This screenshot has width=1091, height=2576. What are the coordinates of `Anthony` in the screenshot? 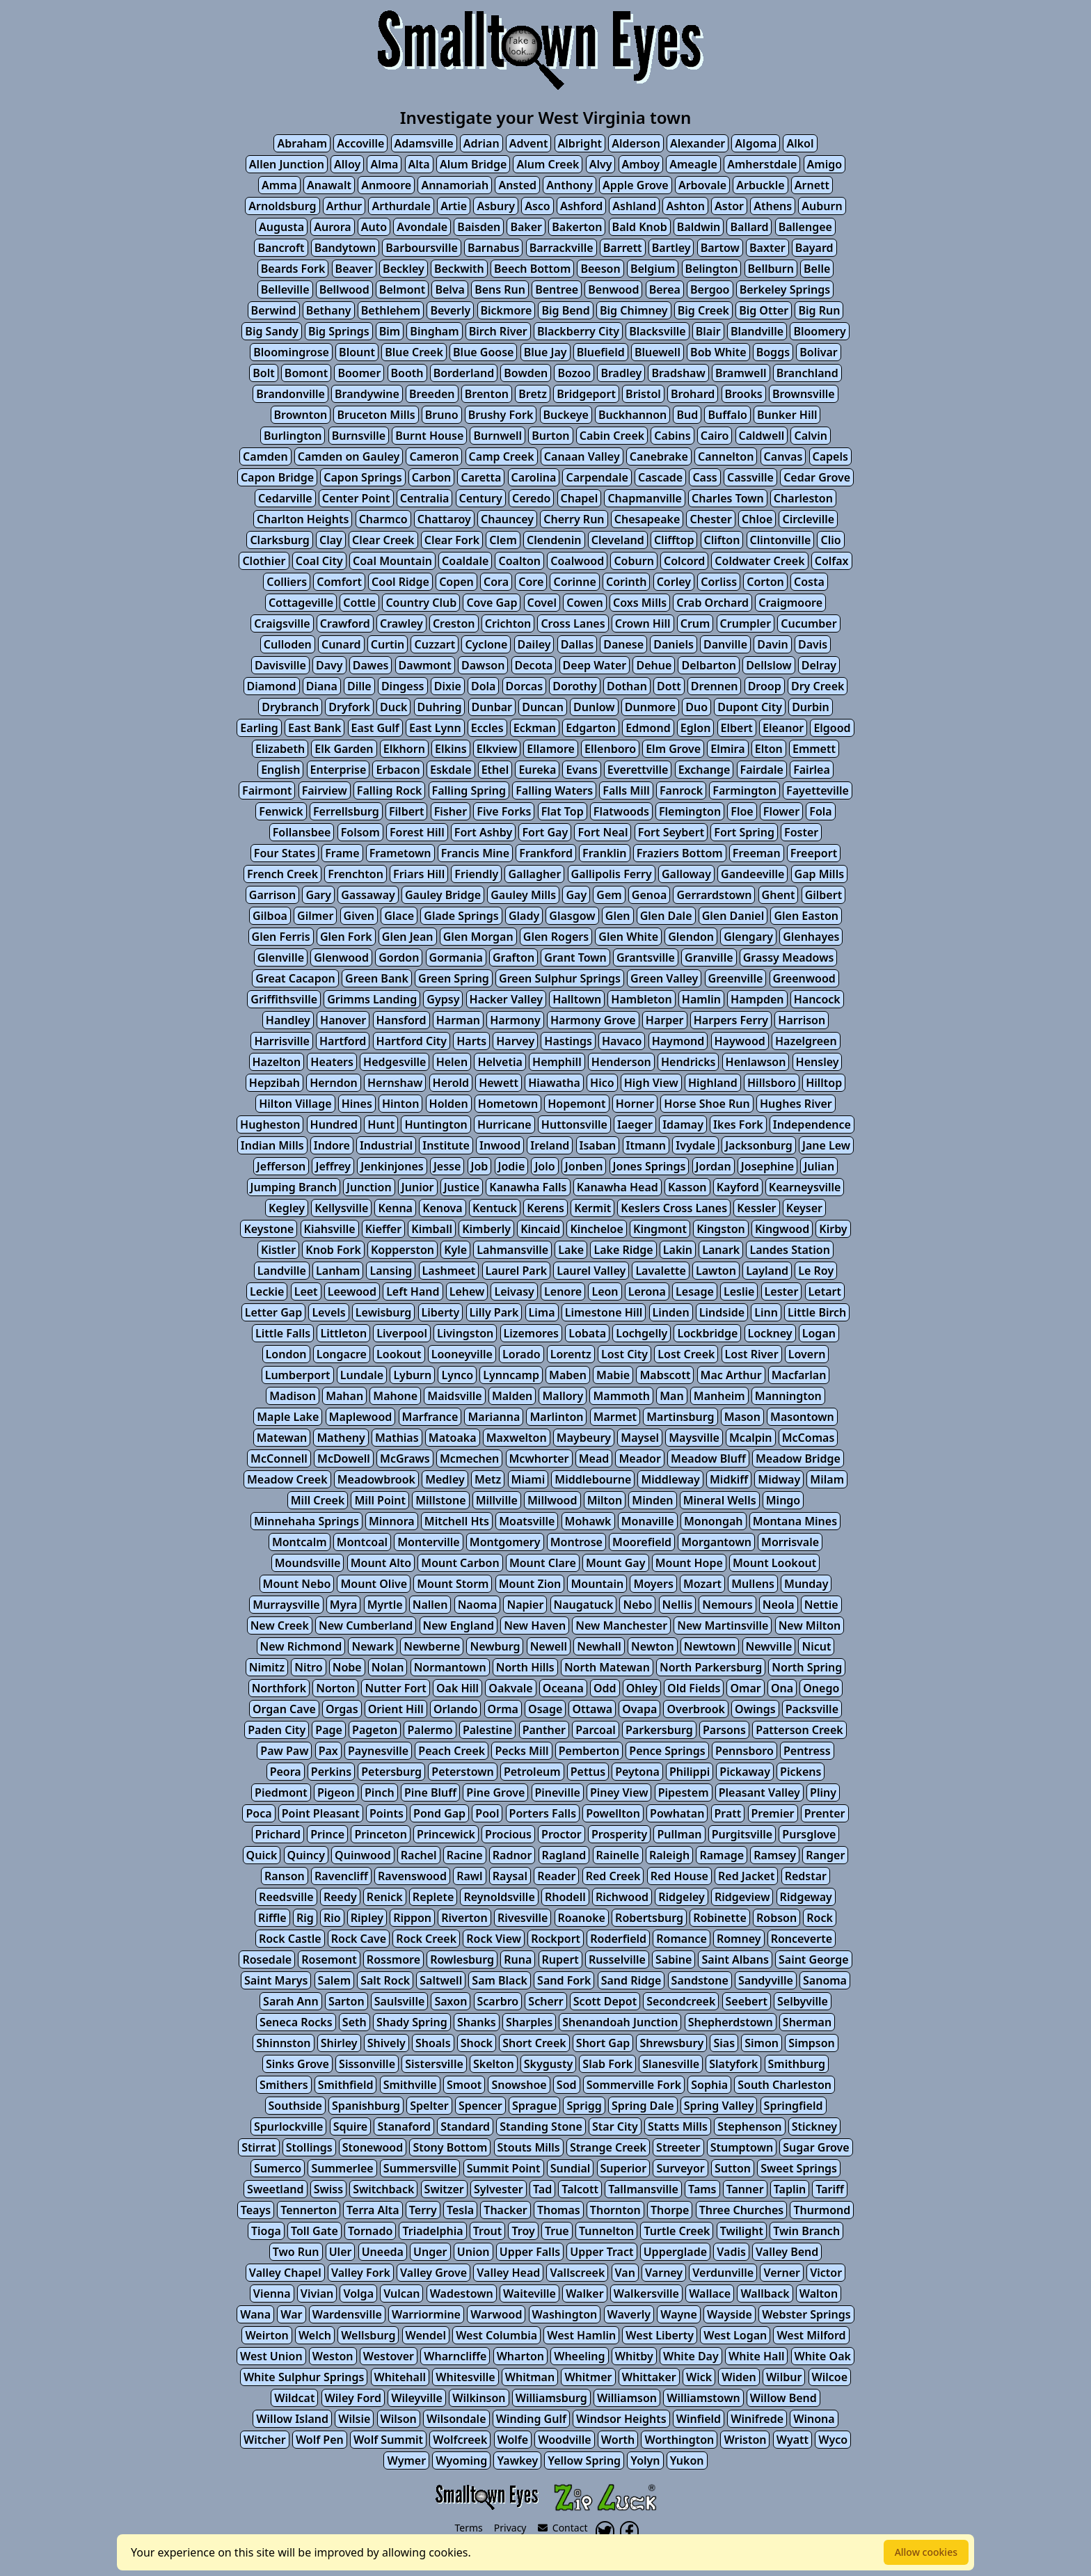 It's located at (569, 185).